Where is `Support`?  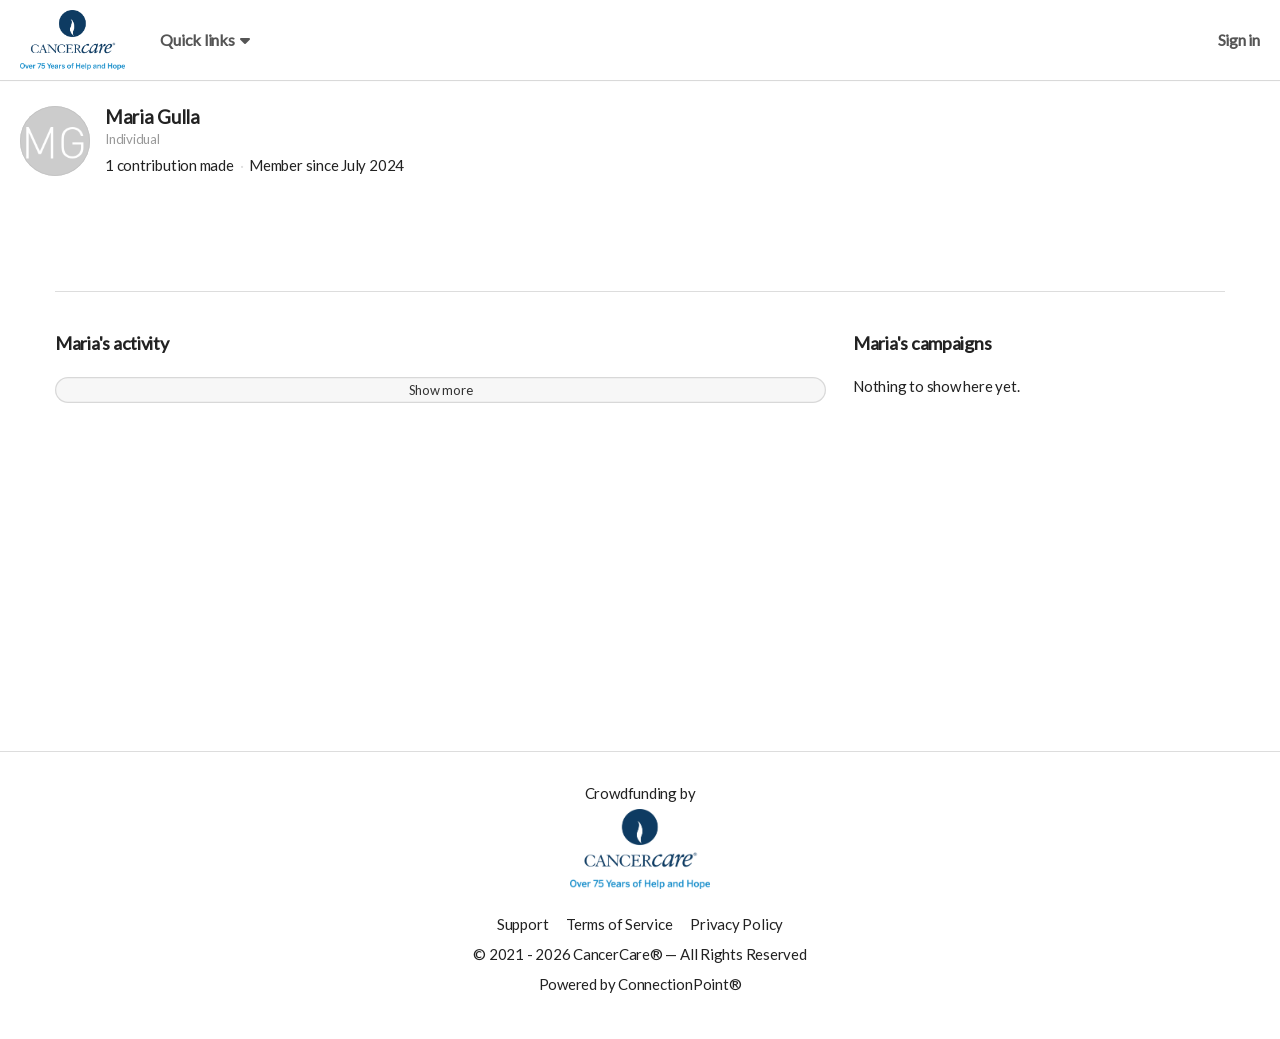
Support is located at coordinates (522, 934).